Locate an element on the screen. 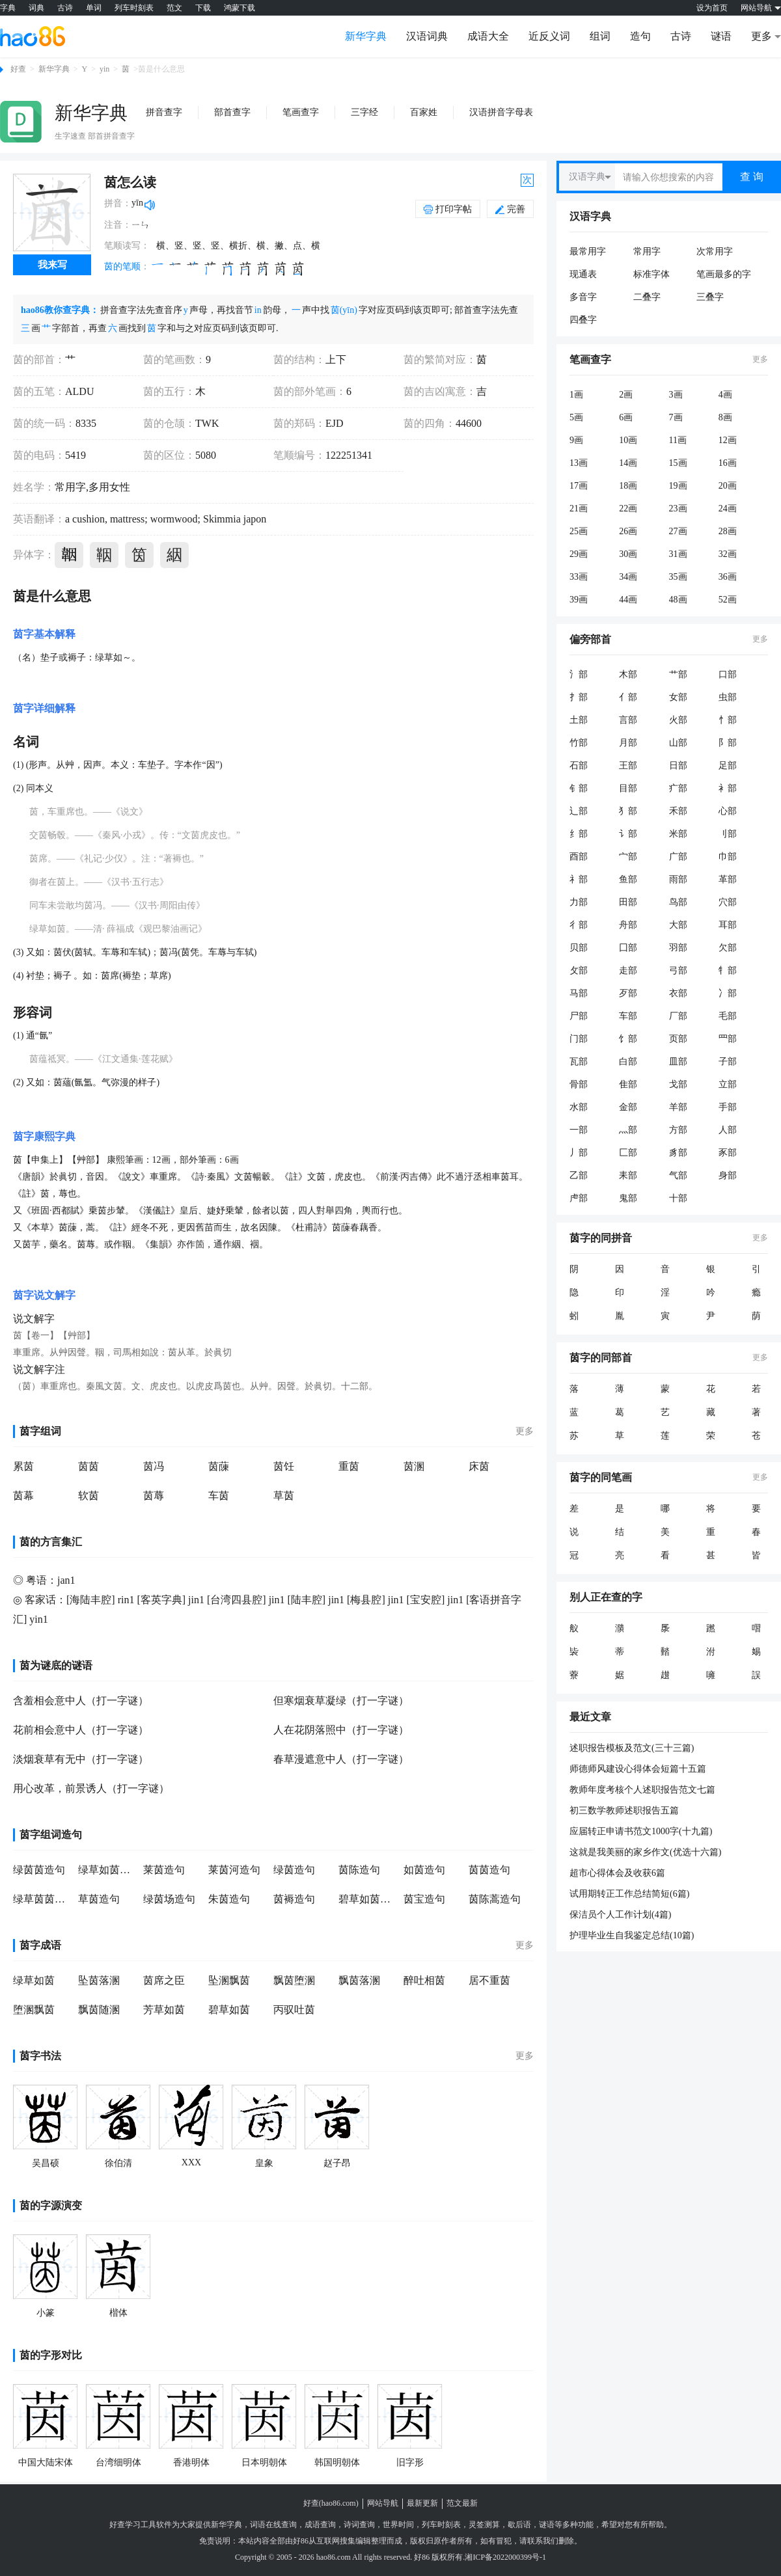  19画 is located at coordinates (678, 486).